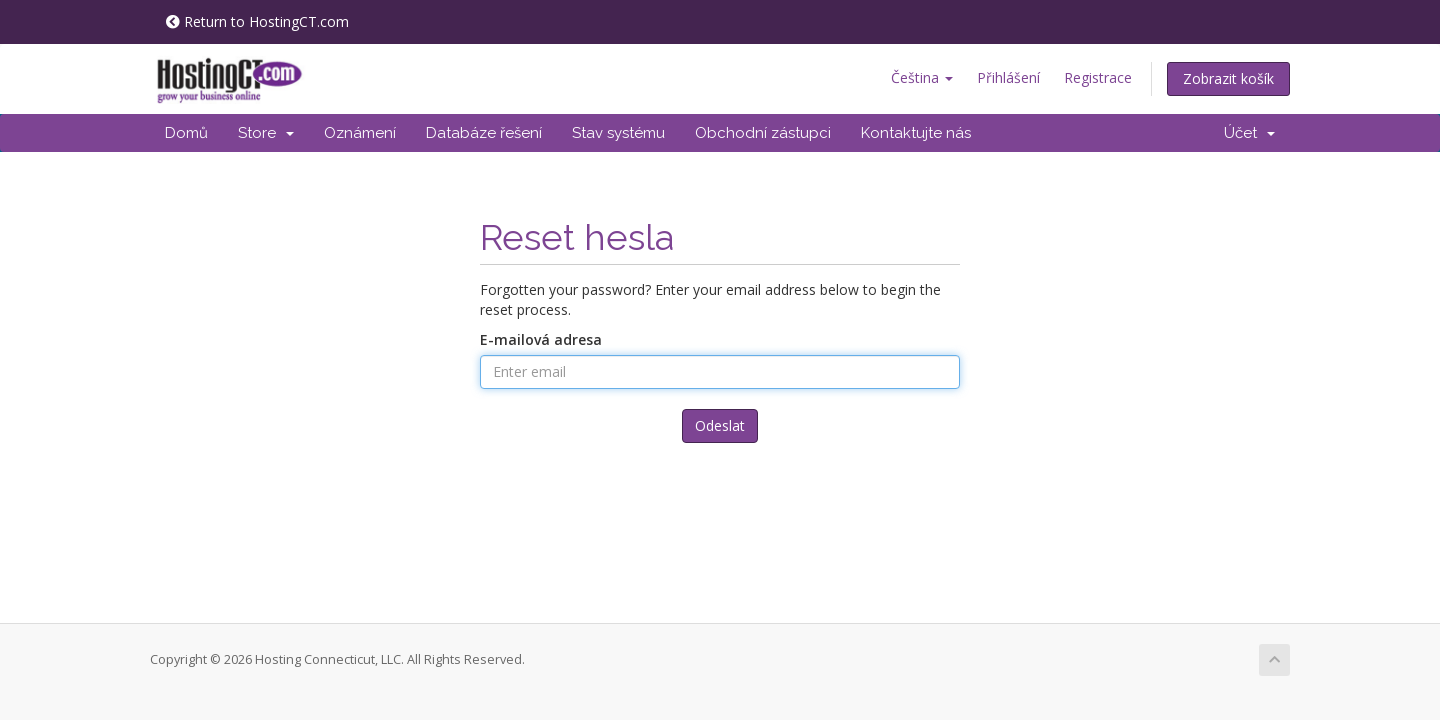 This screenshot has width=1440, height=720. I want to click on Obchodní zástupci, so click(763, 133).